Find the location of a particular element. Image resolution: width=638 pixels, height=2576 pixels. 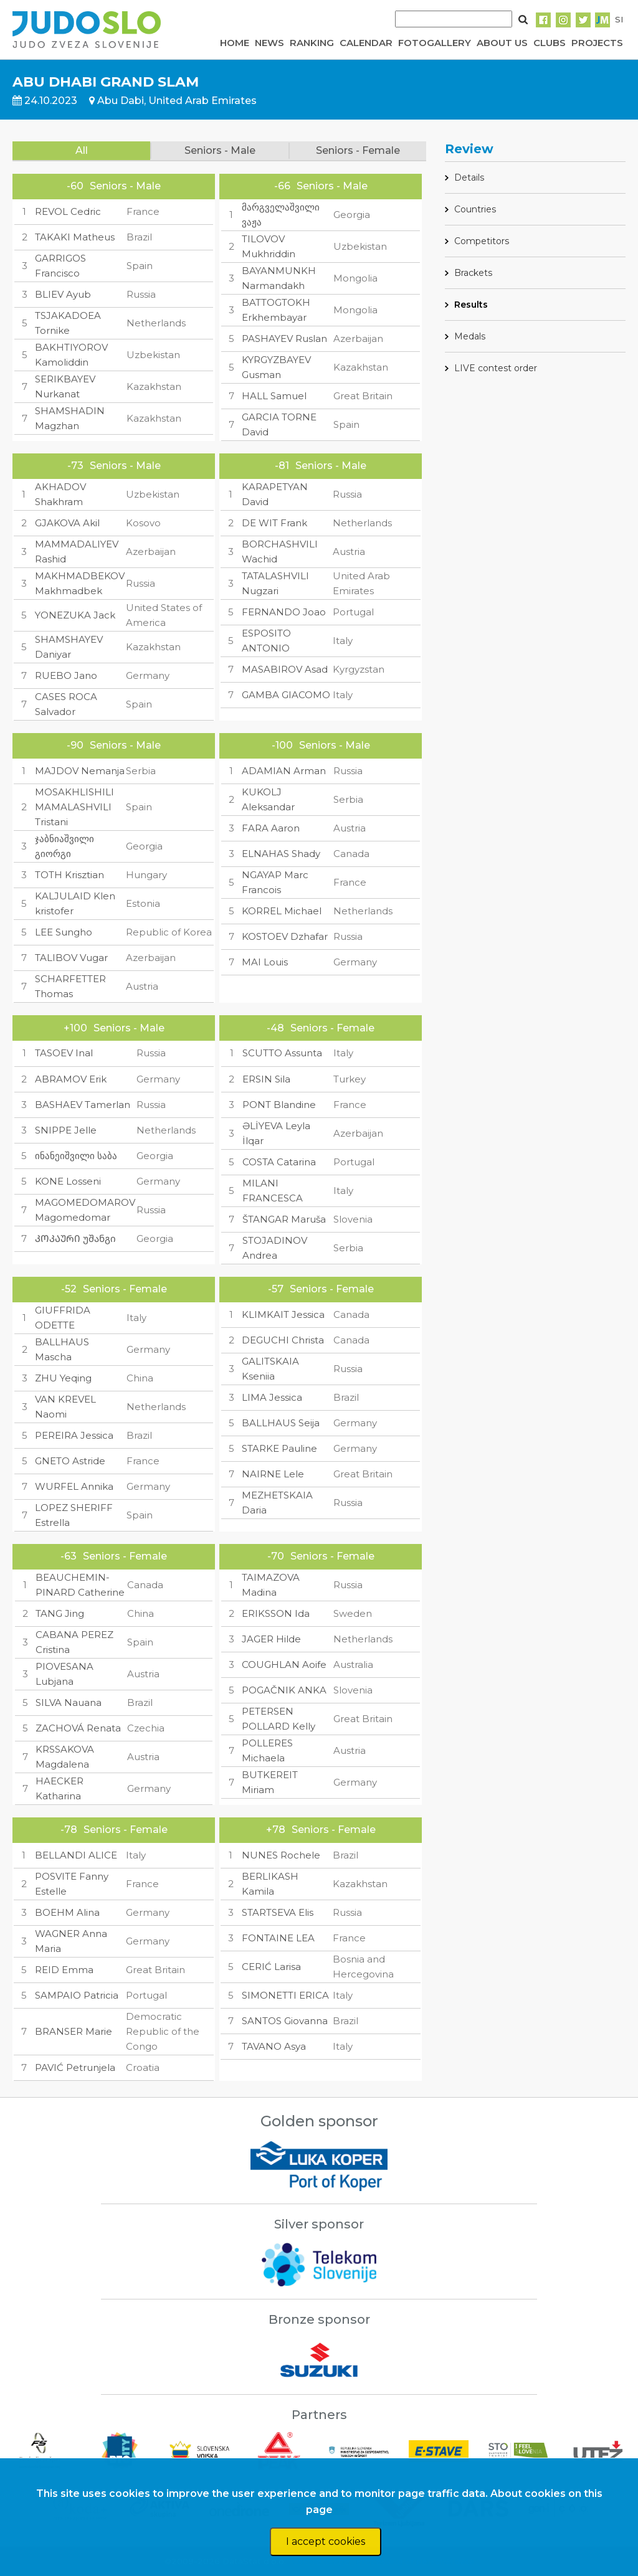

STARTSEVA Elis is located at coordinates (277, 1912).